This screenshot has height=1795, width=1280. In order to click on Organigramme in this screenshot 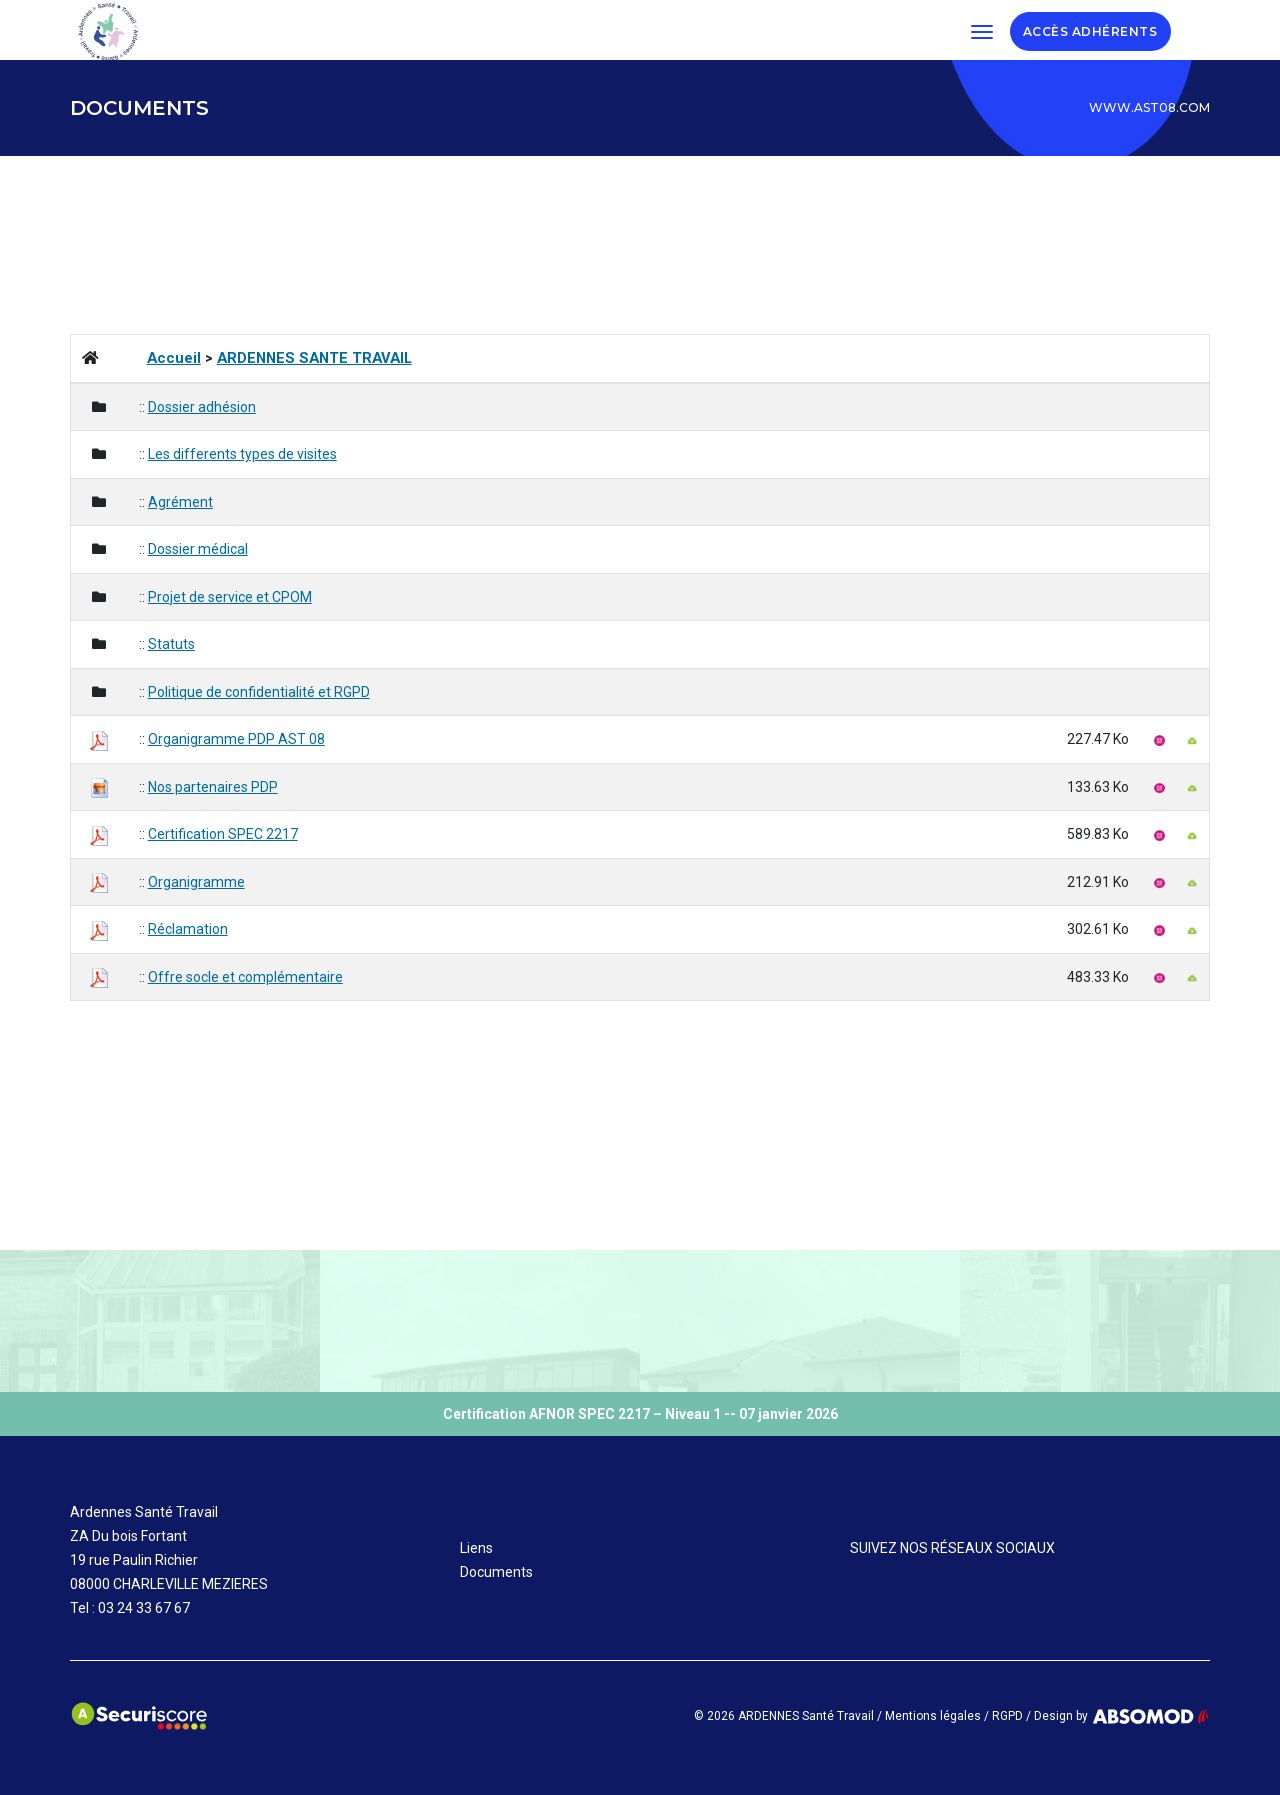, I will do `click(196, 882)`.